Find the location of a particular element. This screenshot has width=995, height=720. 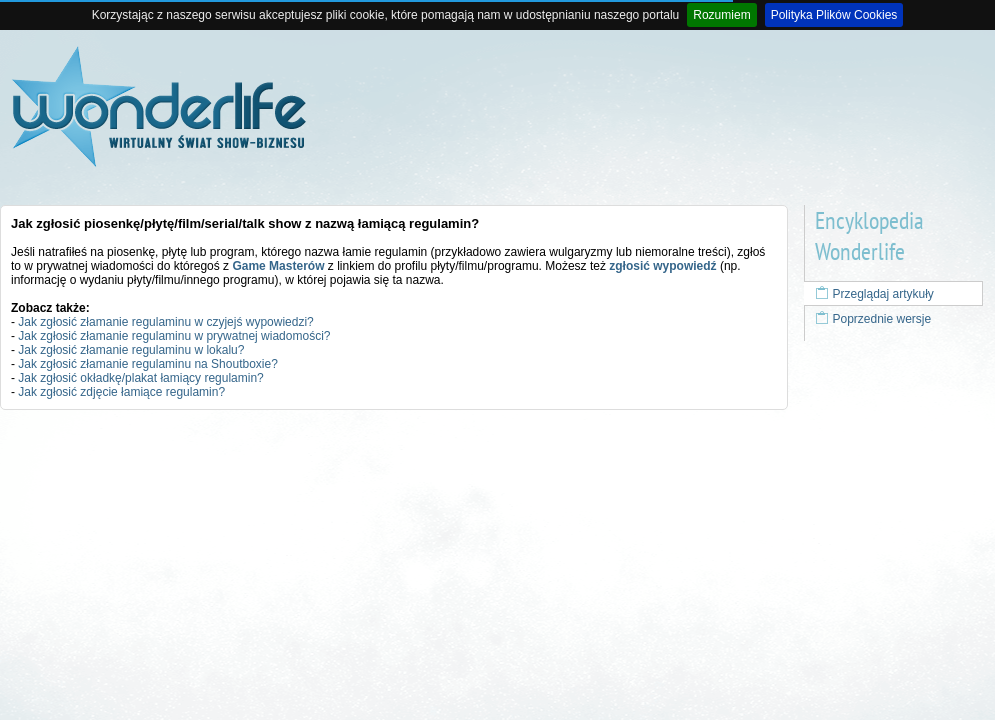

Polityka Plików Cookies is located at coordinates (834, 15).